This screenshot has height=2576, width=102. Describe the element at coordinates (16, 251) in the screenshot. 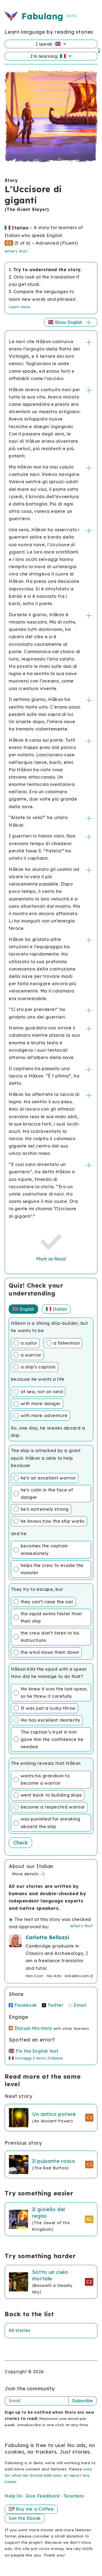

I see `What's this?` at that location.